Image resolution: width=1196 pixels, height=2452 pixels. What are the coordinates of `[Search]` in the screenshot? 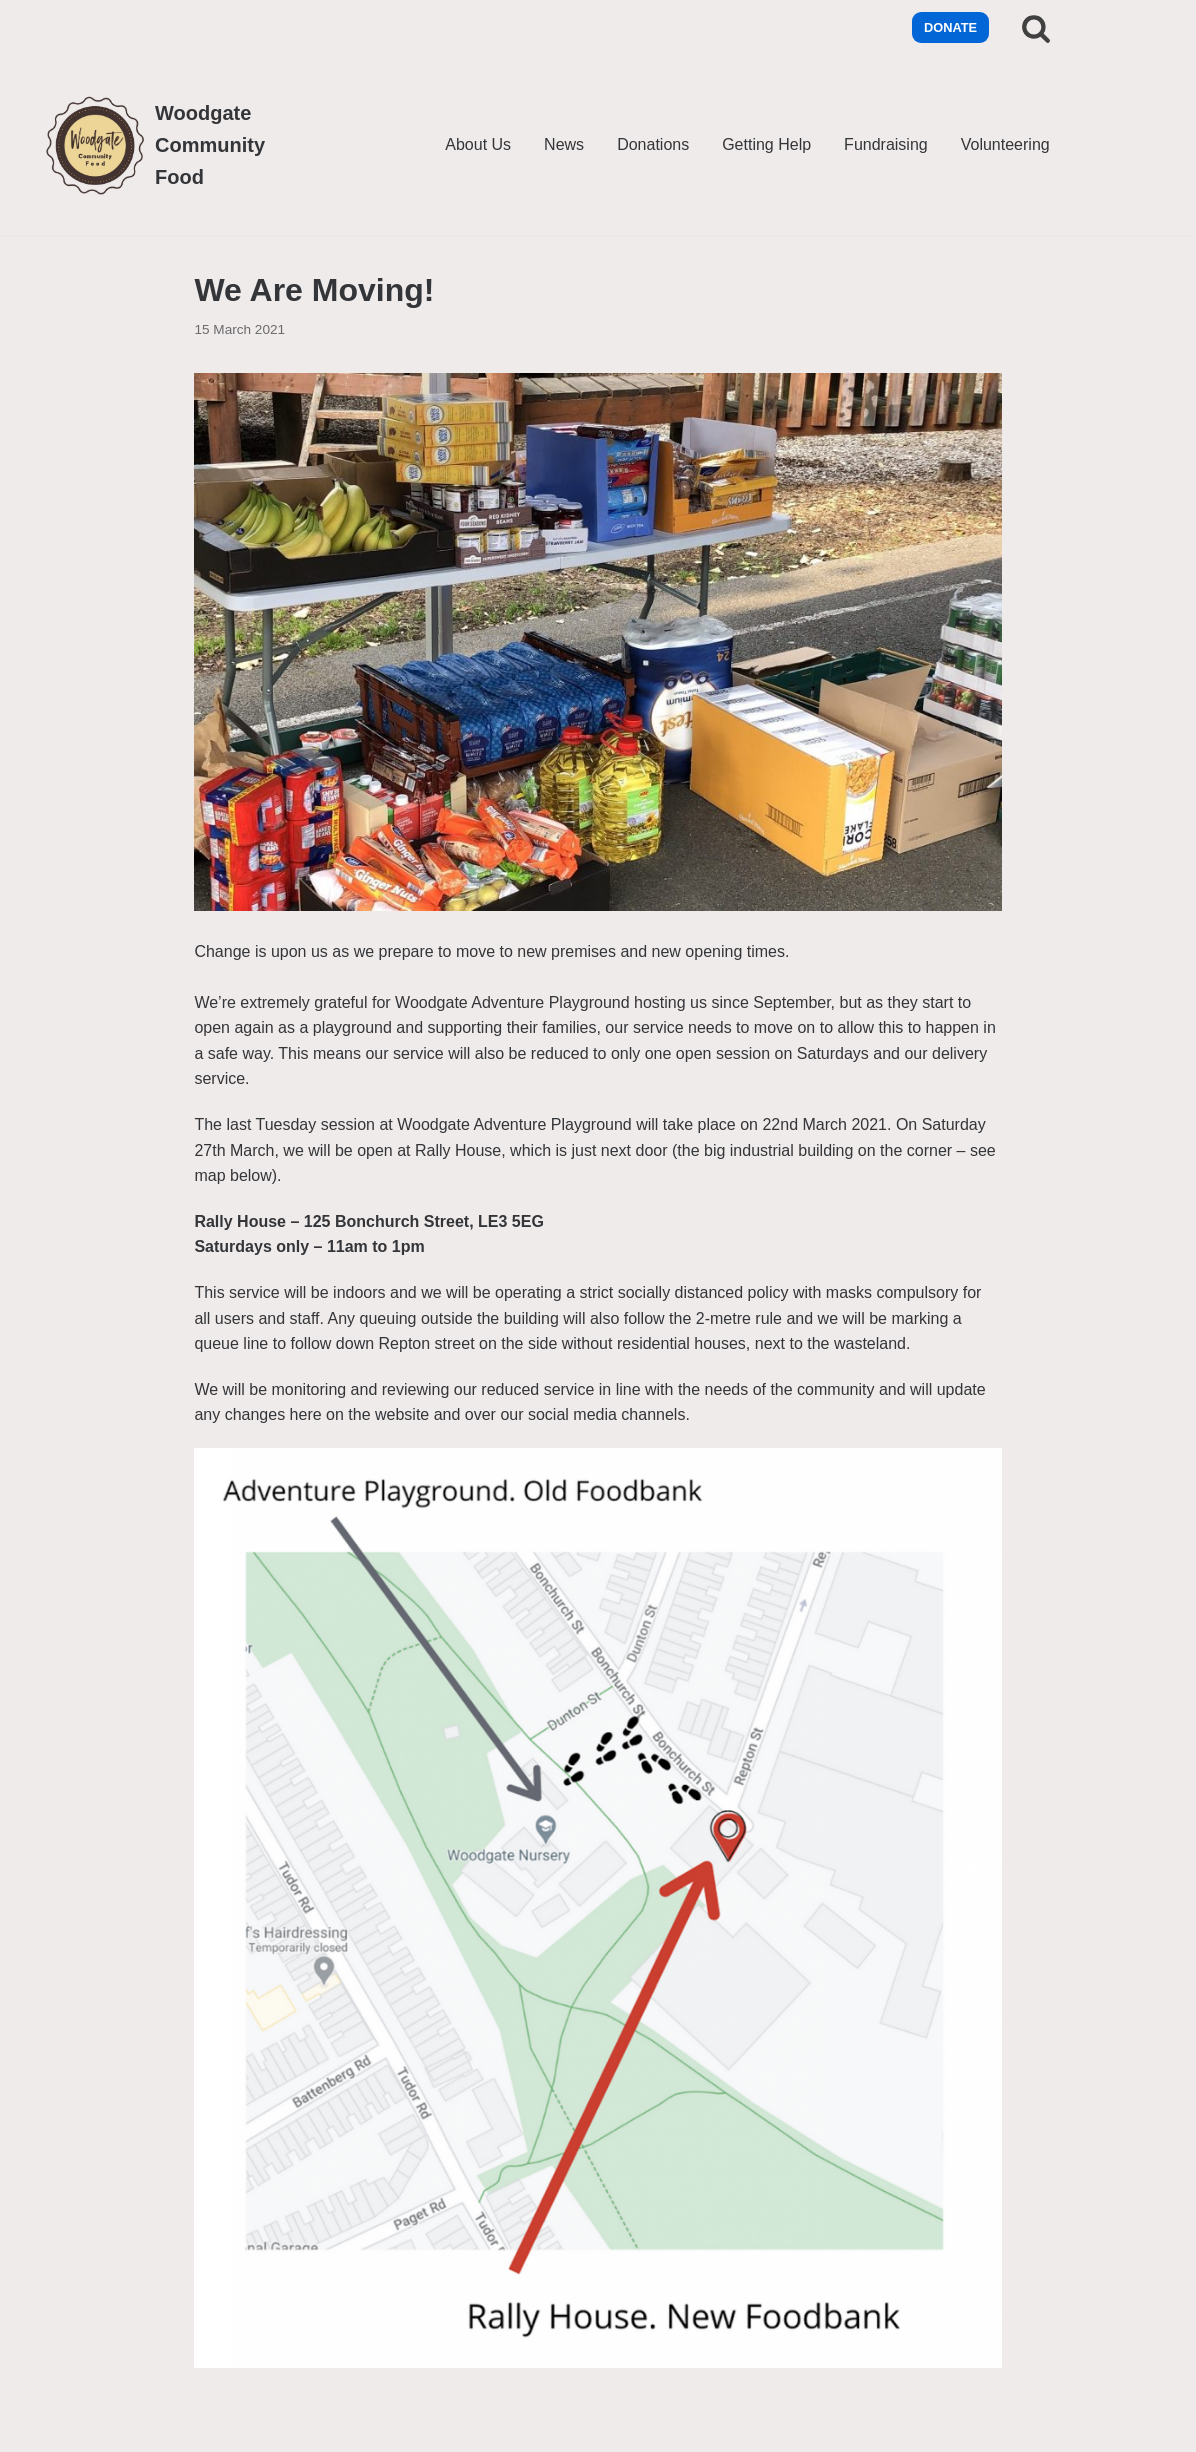 It's located at (1036, 28).